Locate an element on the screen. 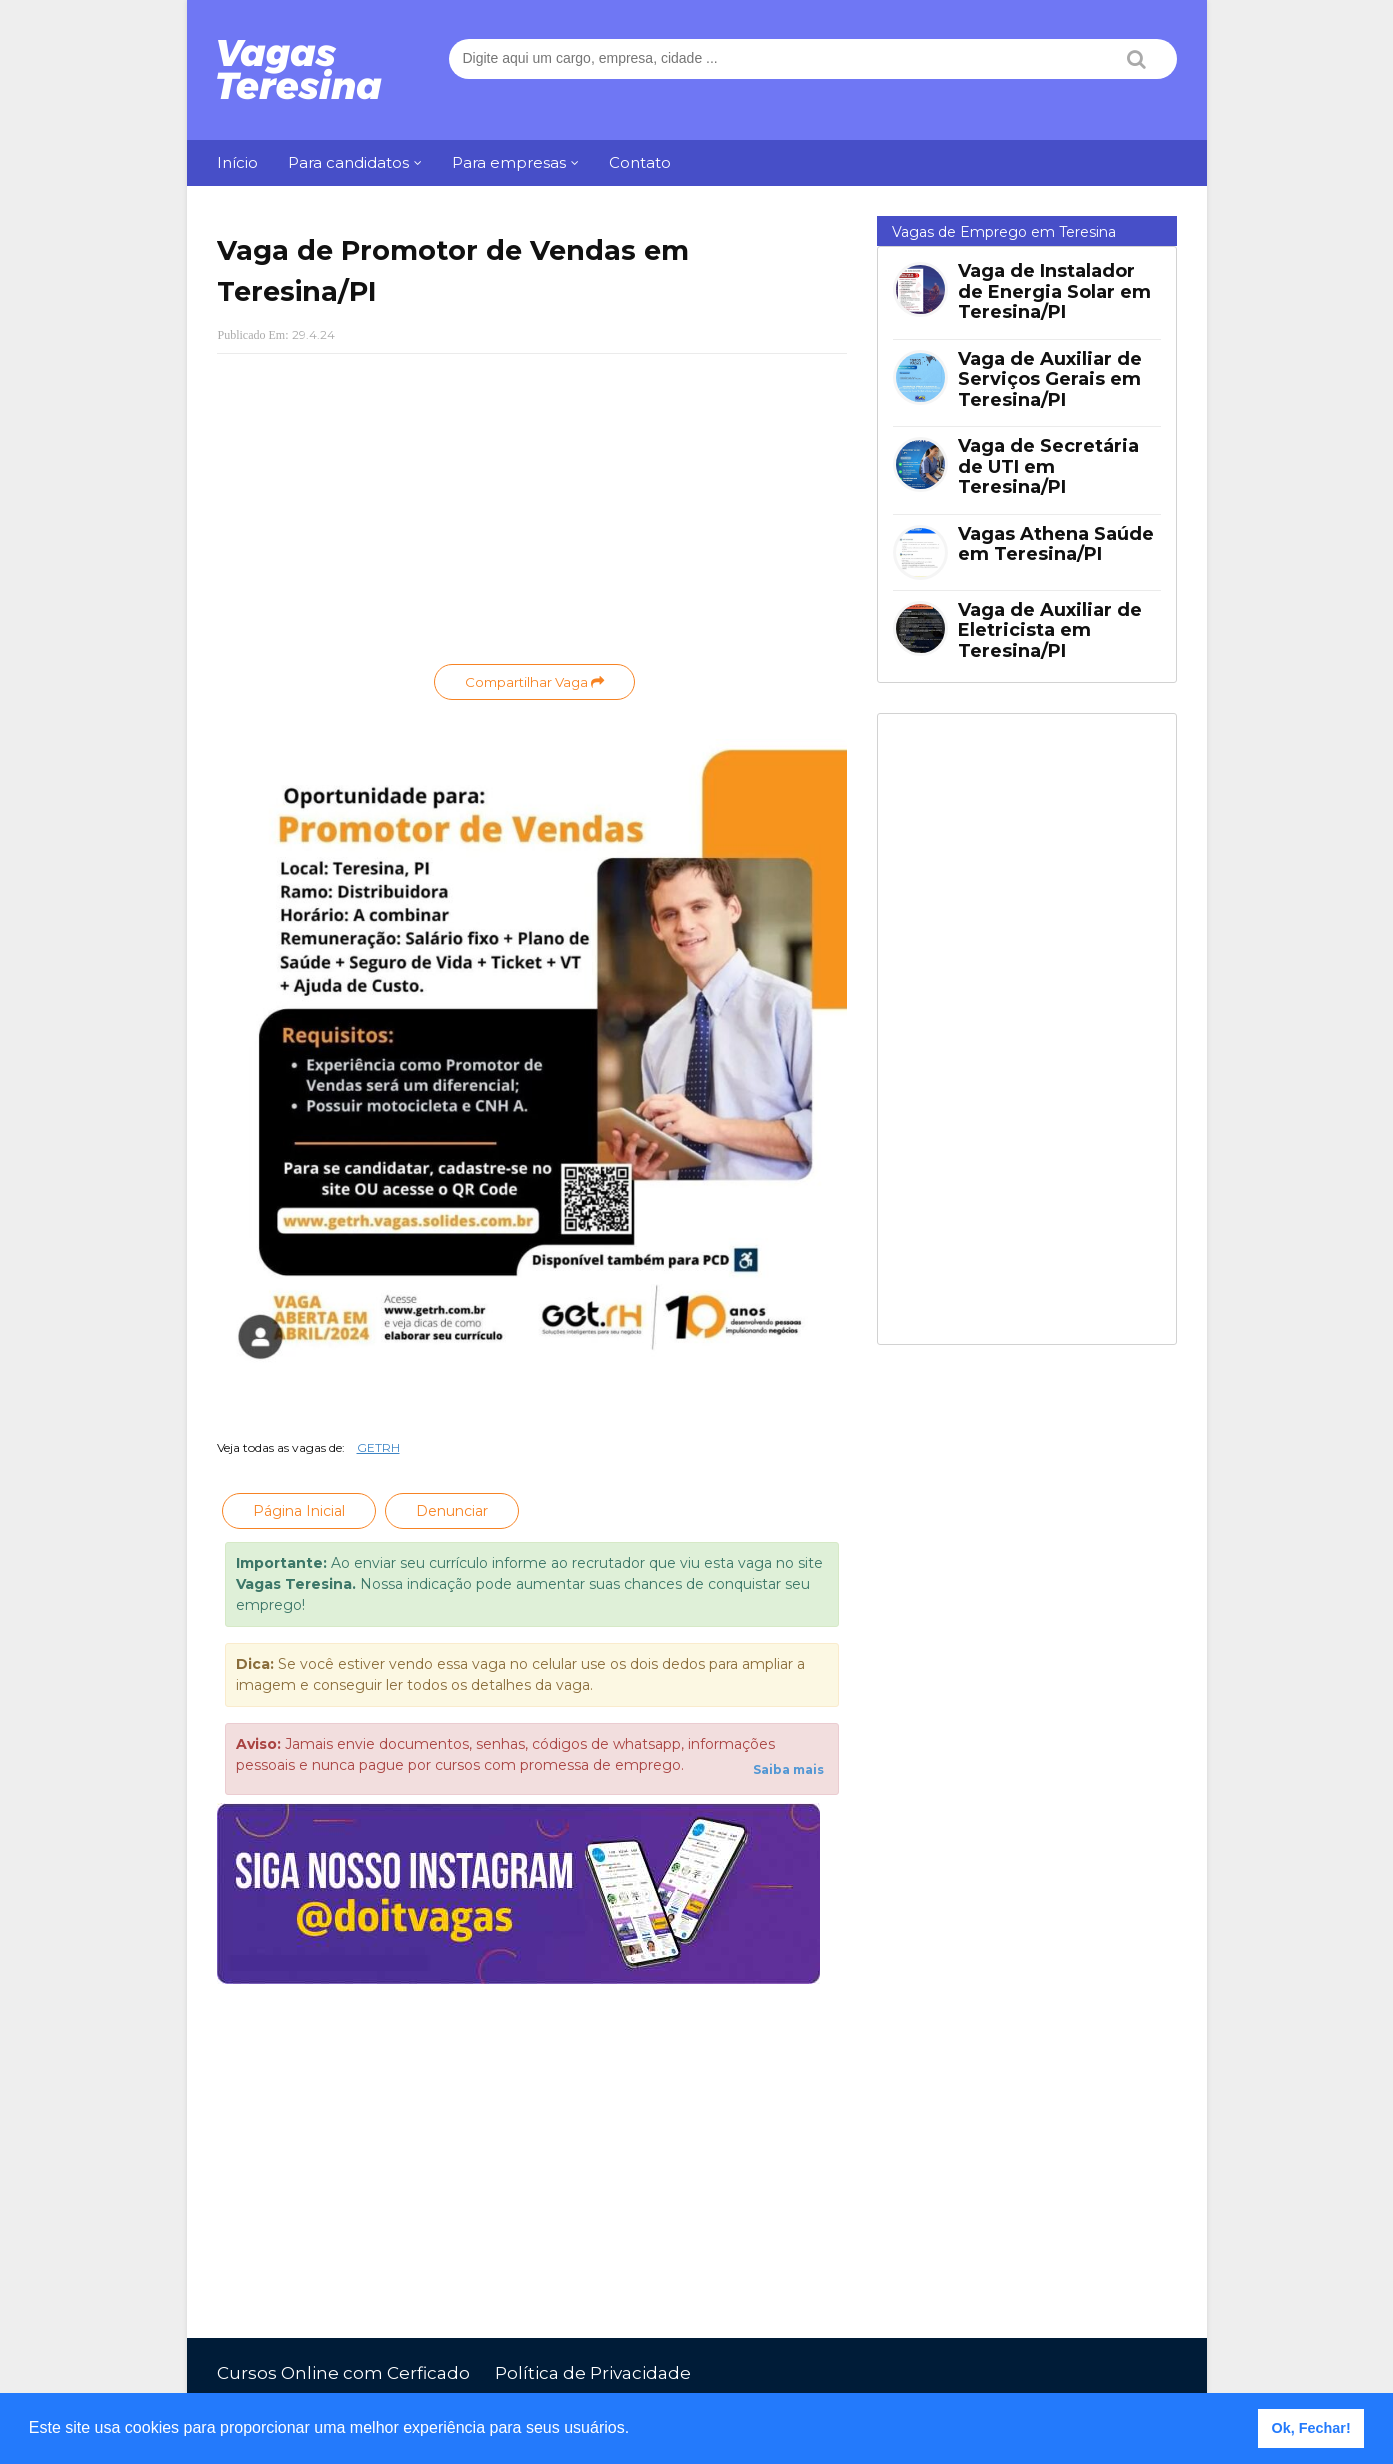 This screenshot has width=1393, height=2464. Política de Privacidade is located at coordinates (593, 2373).